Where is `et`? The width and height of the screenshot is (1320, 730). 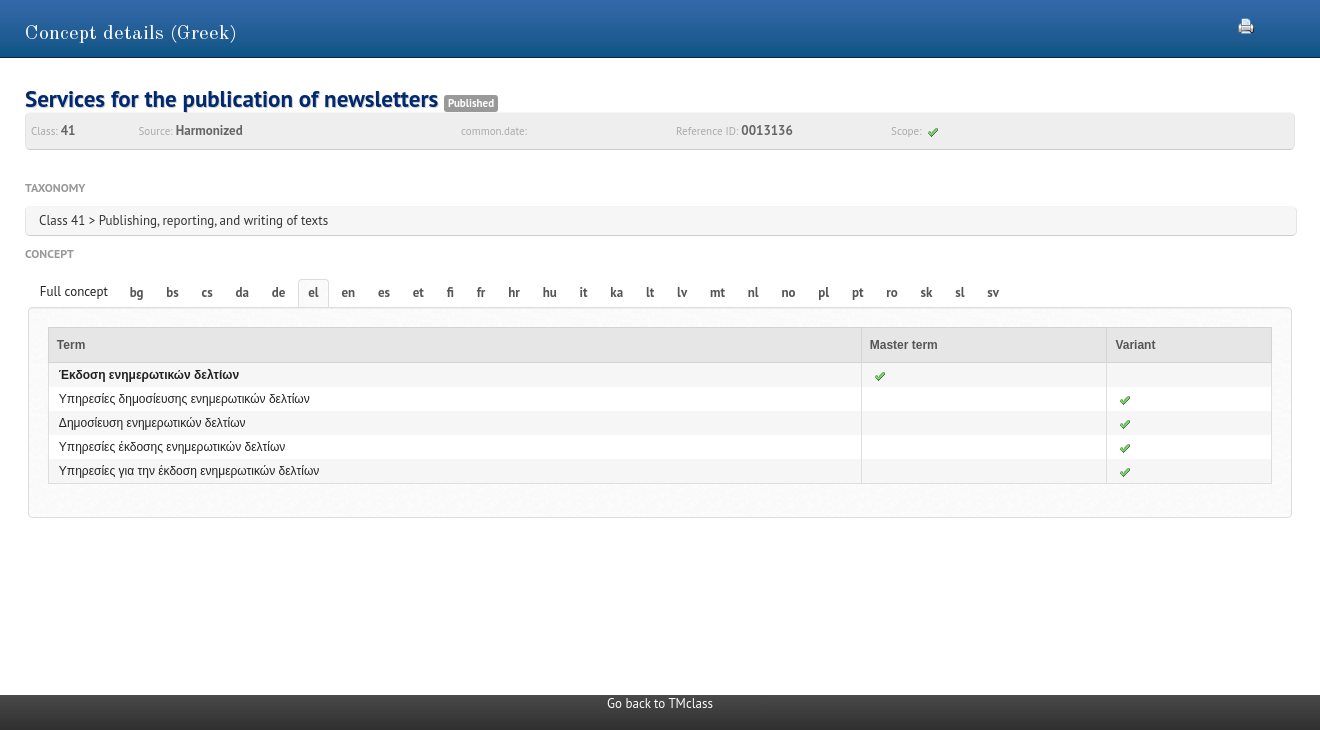 et is located at coordinates (418, 292).